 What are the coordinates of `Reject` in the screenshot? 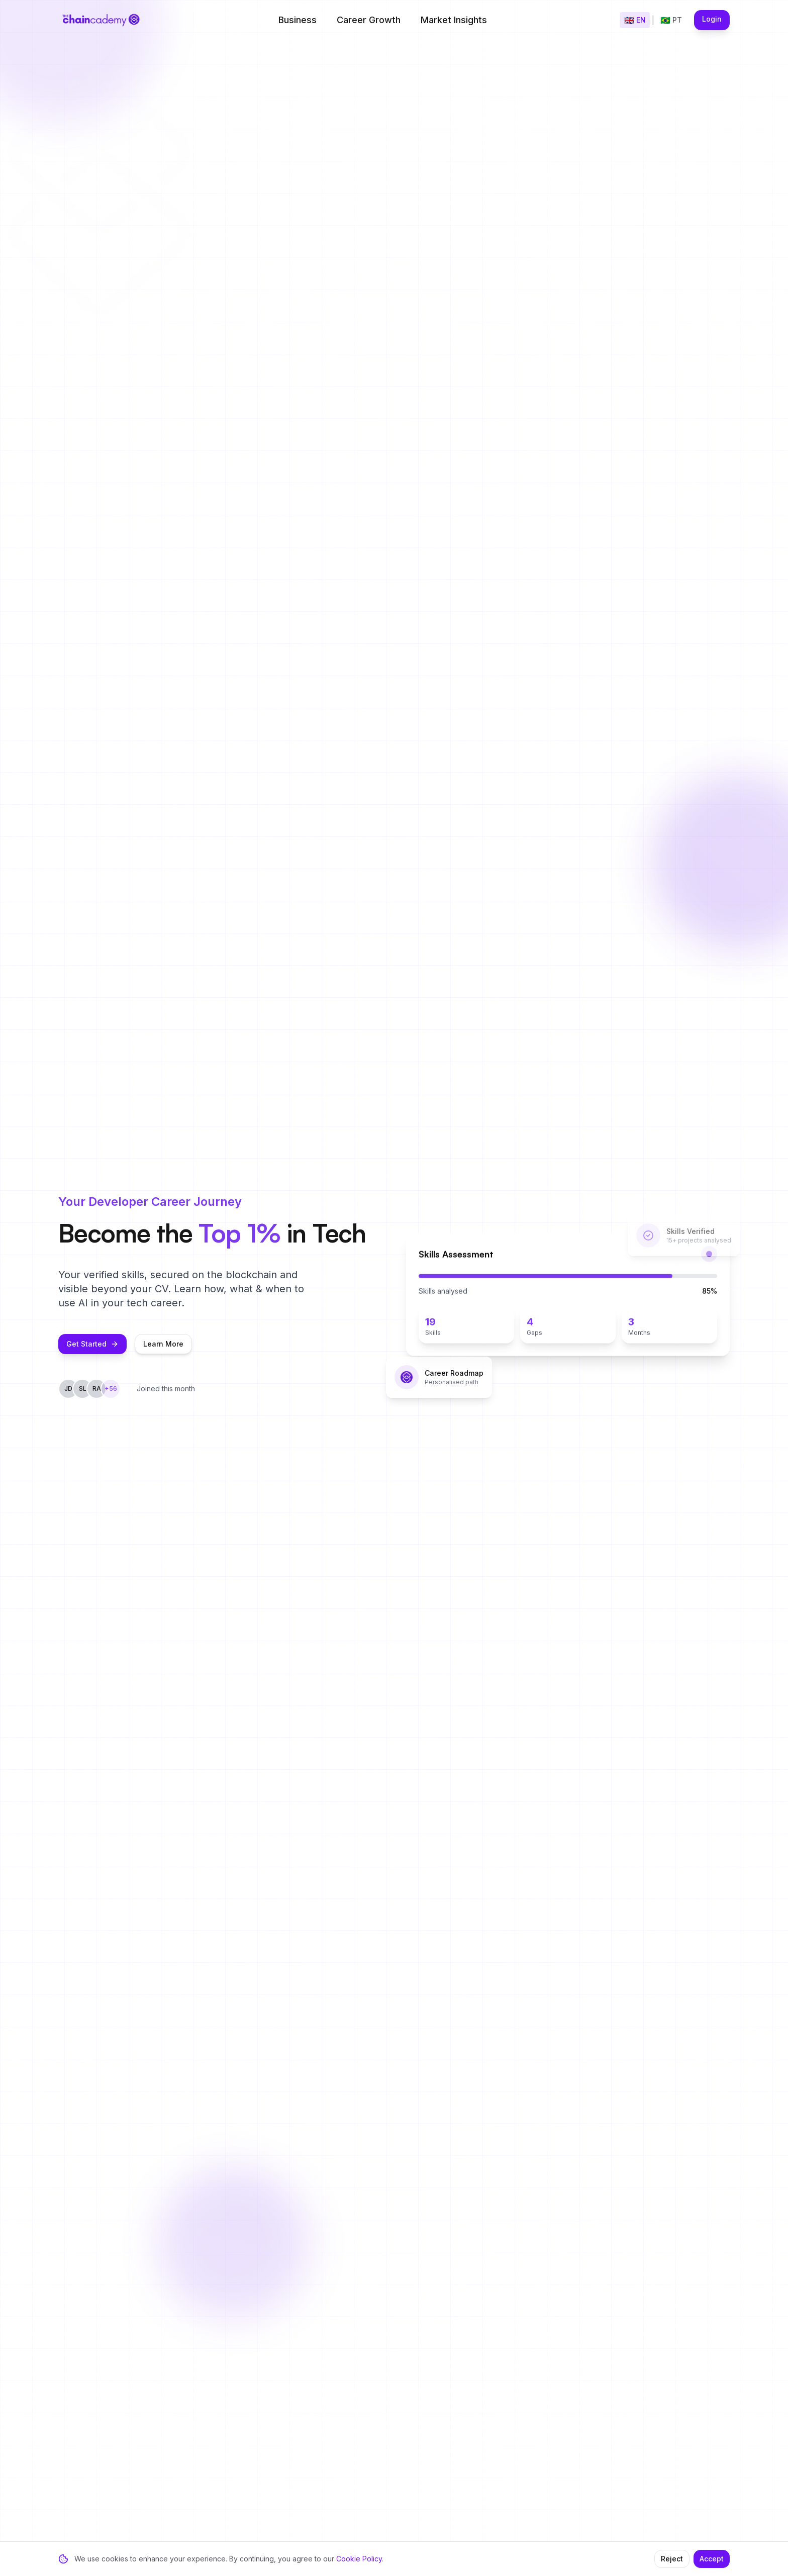 It's located at (672, 2558).